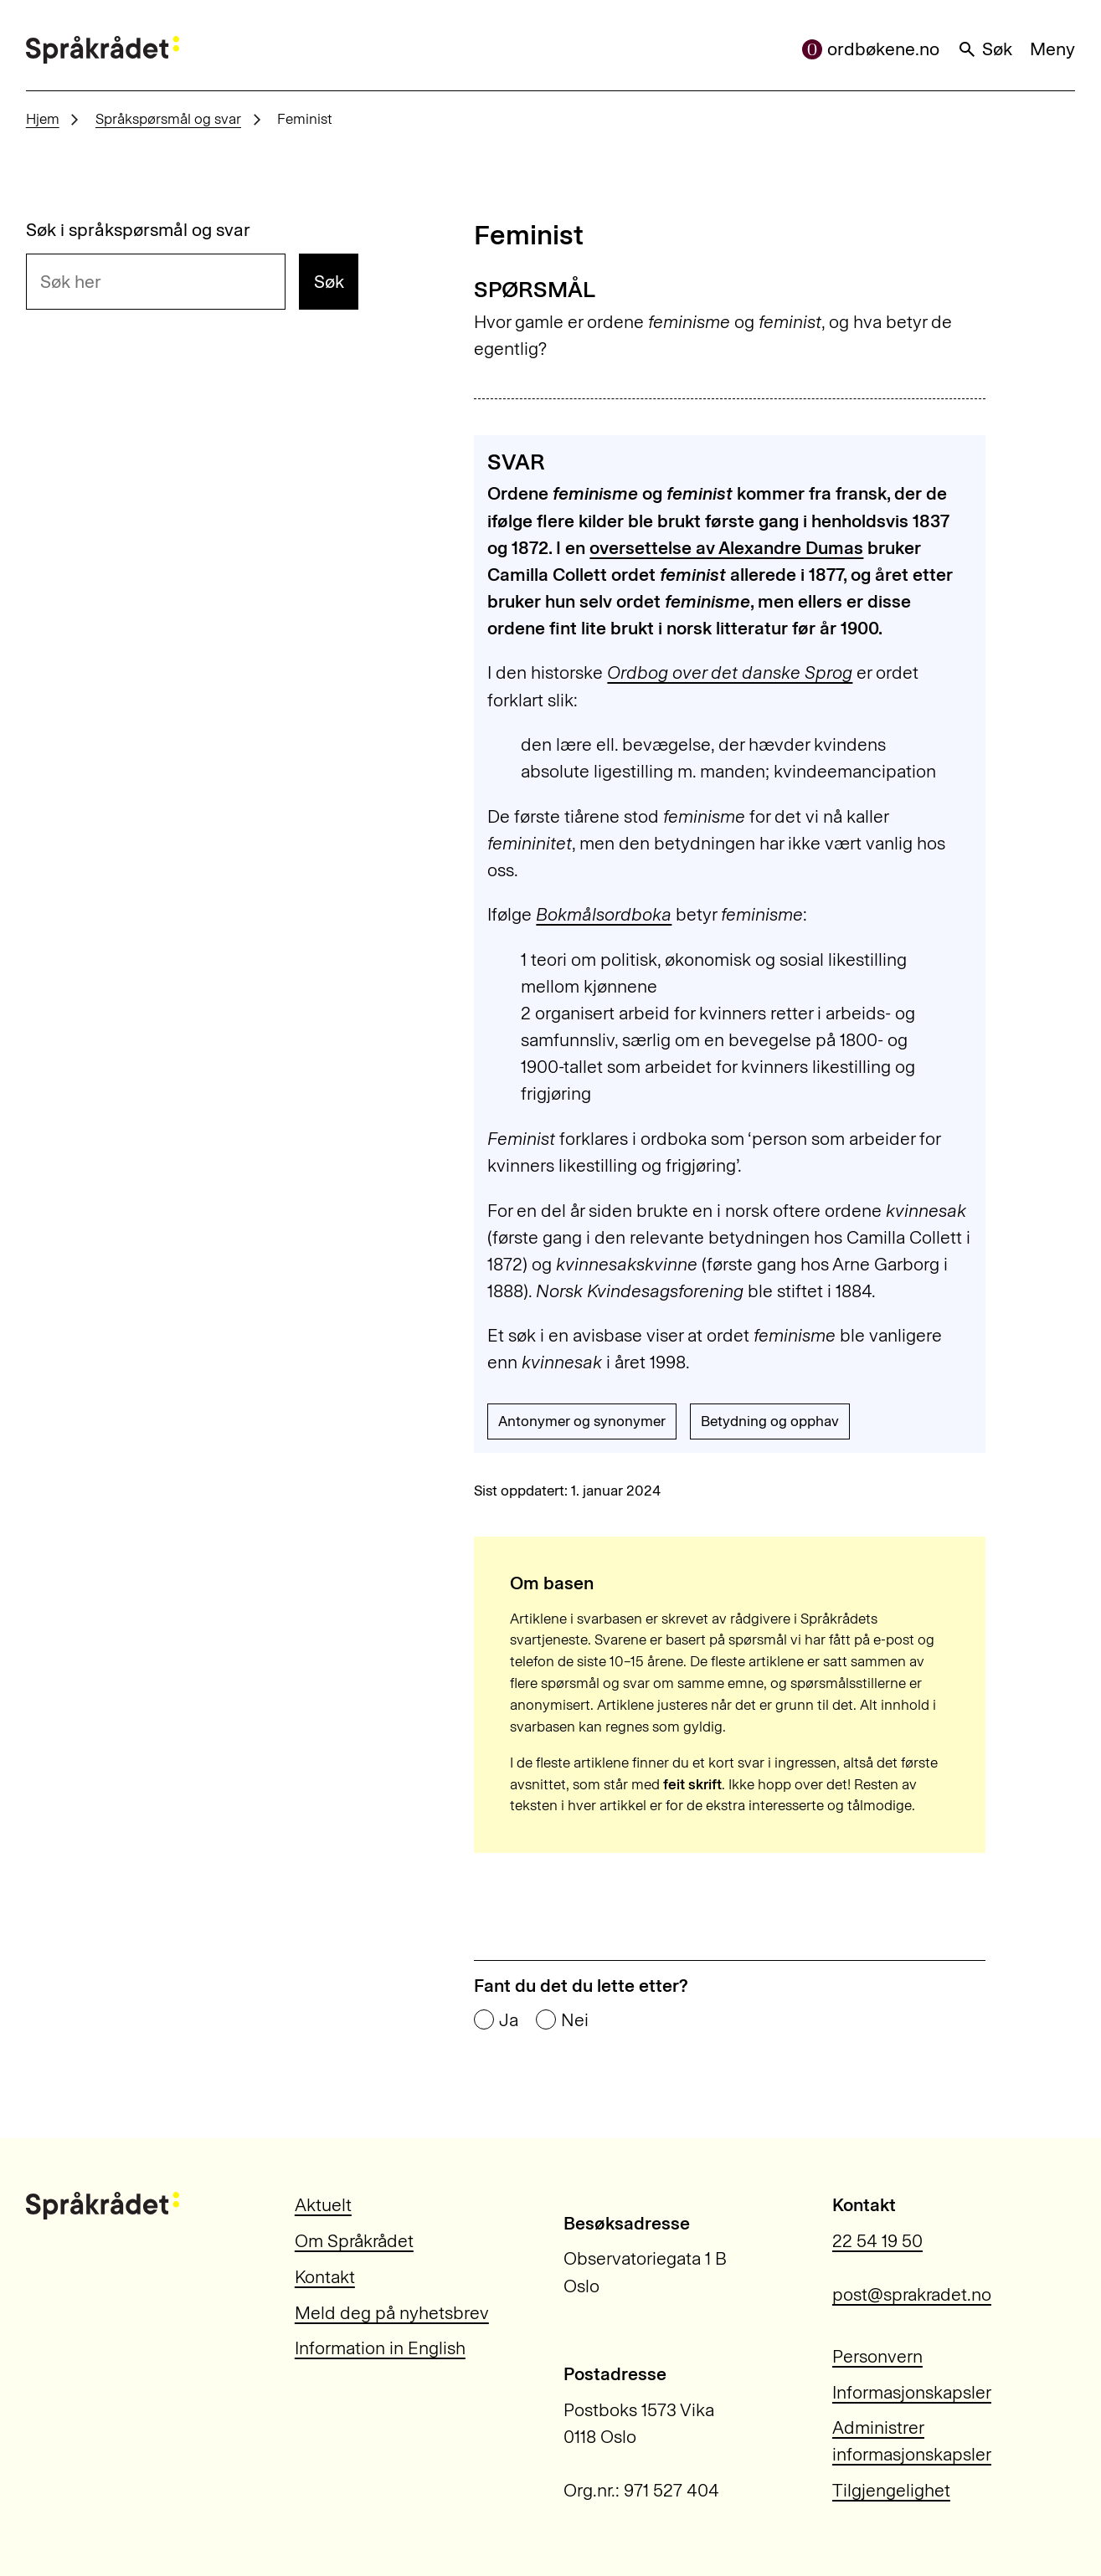  What do you see at coordinates (984, 48) in the screenshot?
I see `Søk` at bounding box center [984, 48].